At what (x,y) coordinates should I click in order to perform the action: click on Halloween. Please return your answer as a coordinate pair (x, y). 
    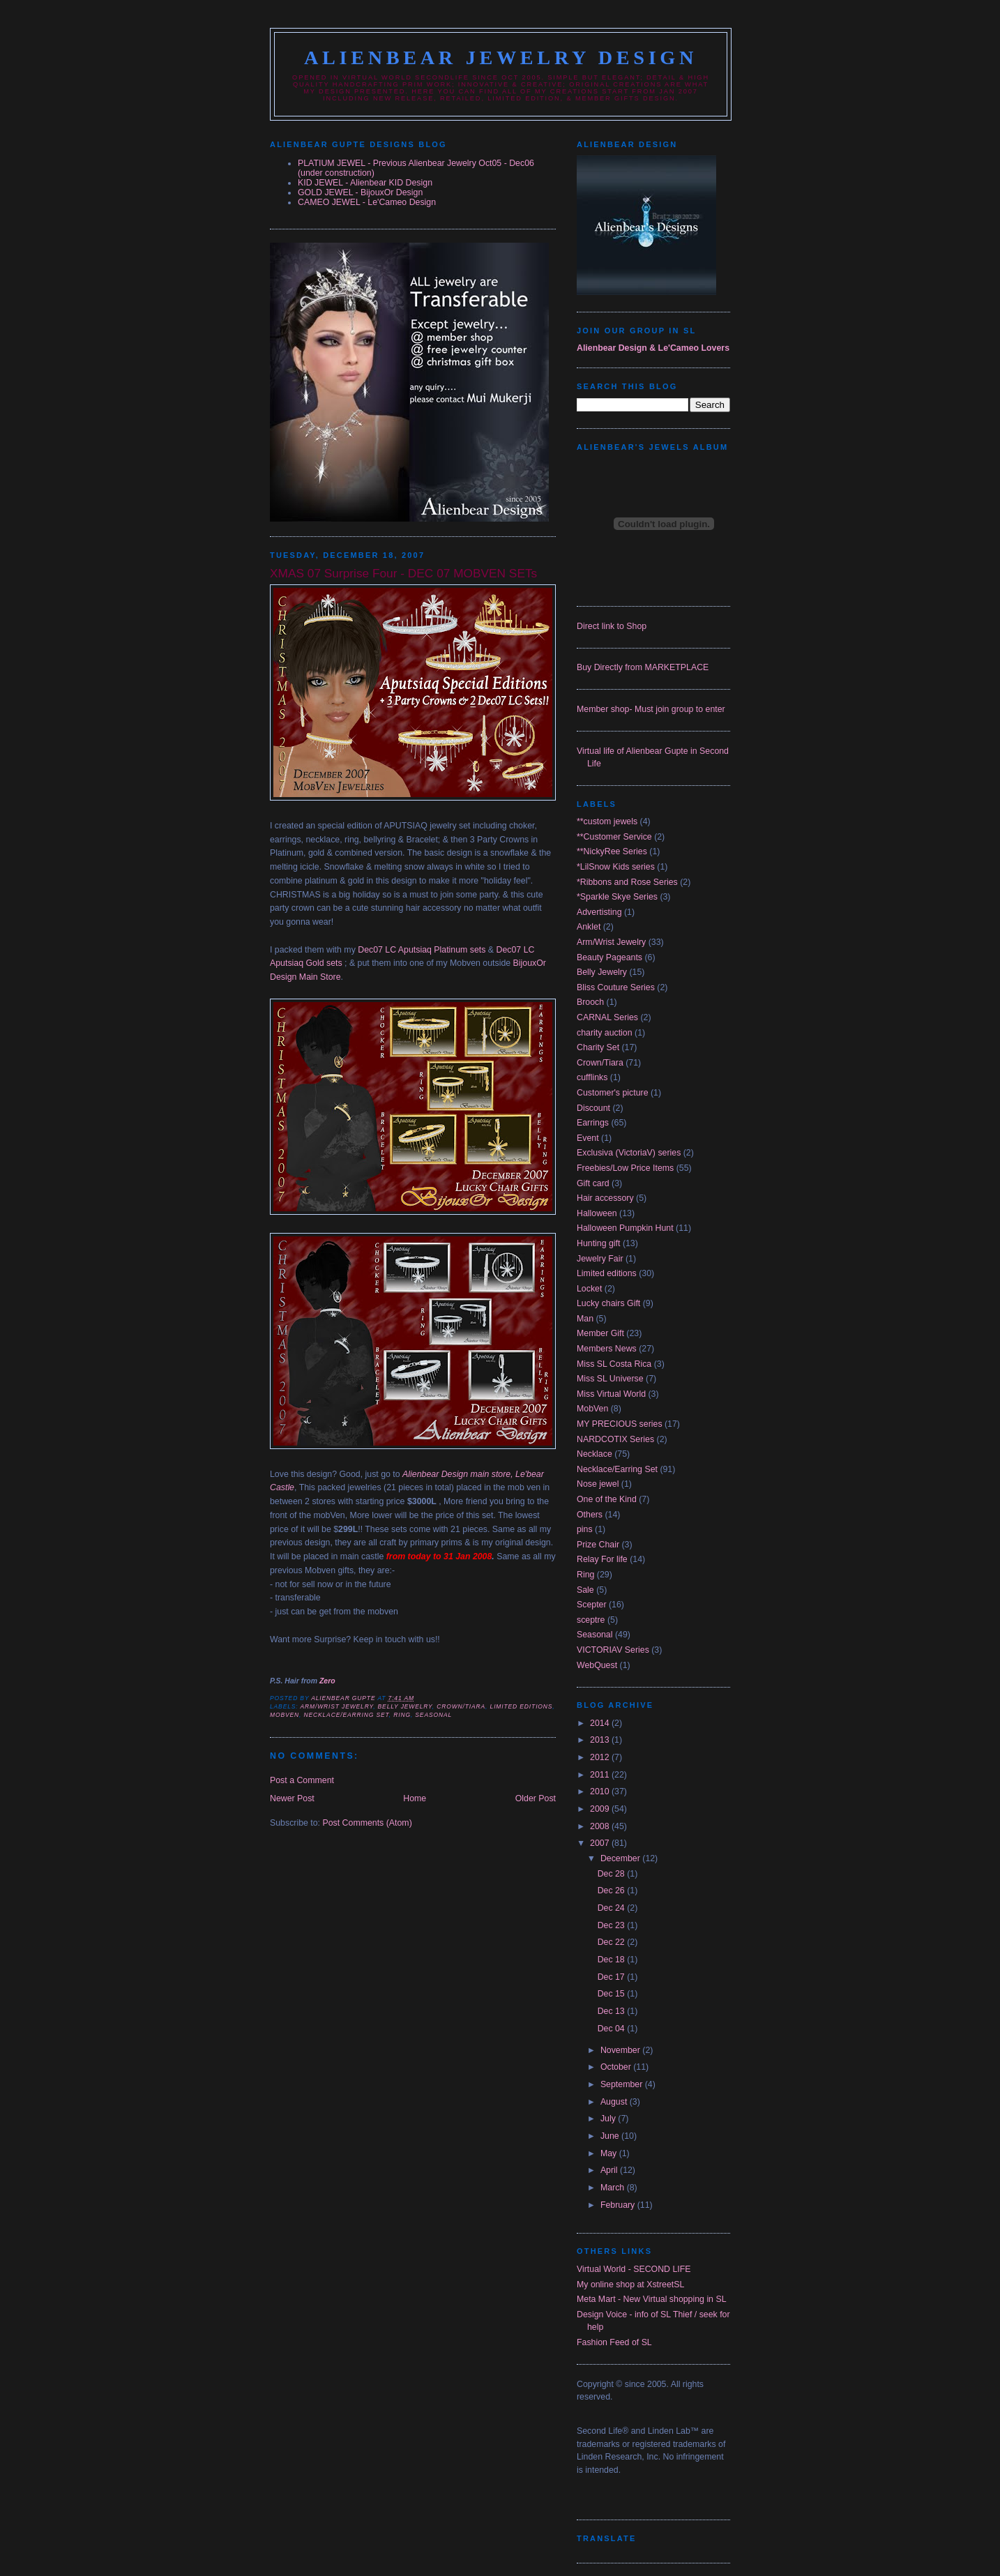
    Looking at the image, I should click on (597, 1213).